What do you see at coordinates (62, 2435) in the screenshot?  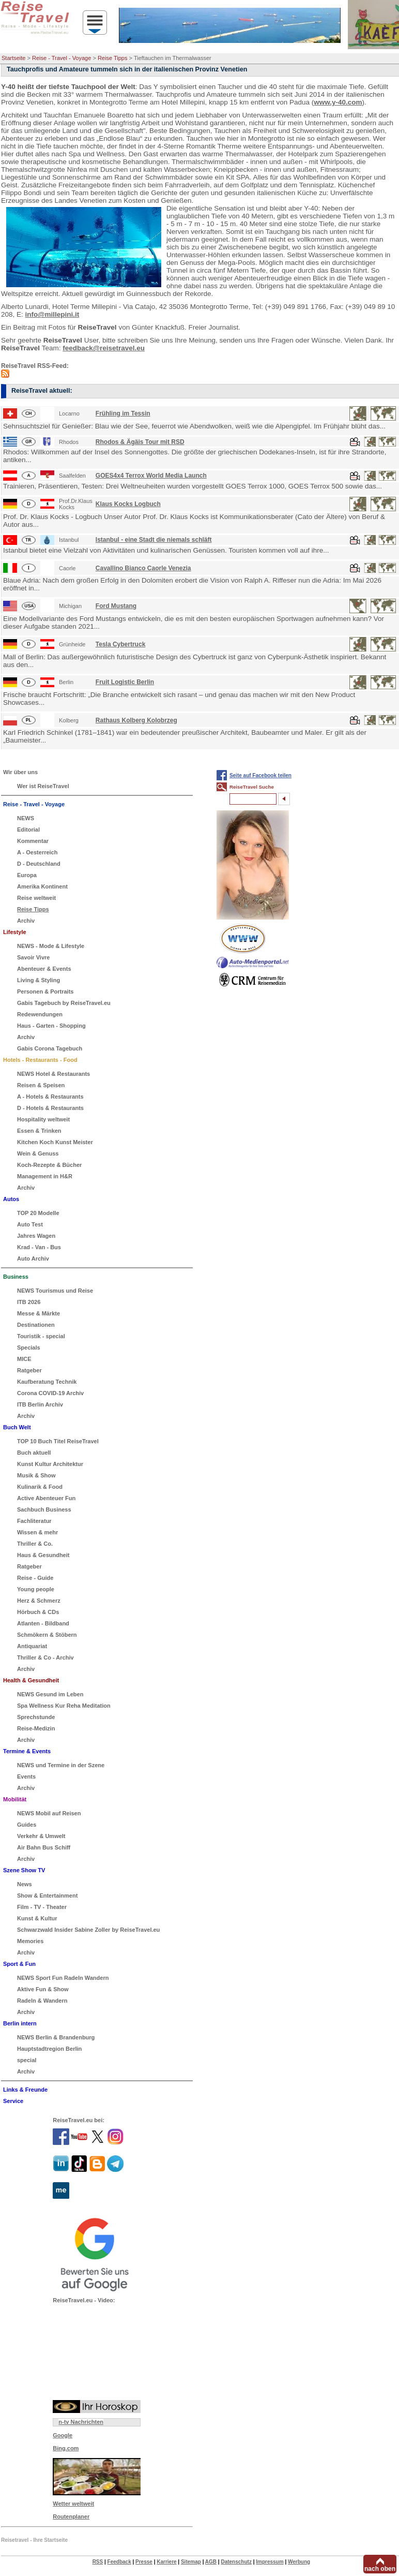 I see `Google` at bounding box center [62, 2435].